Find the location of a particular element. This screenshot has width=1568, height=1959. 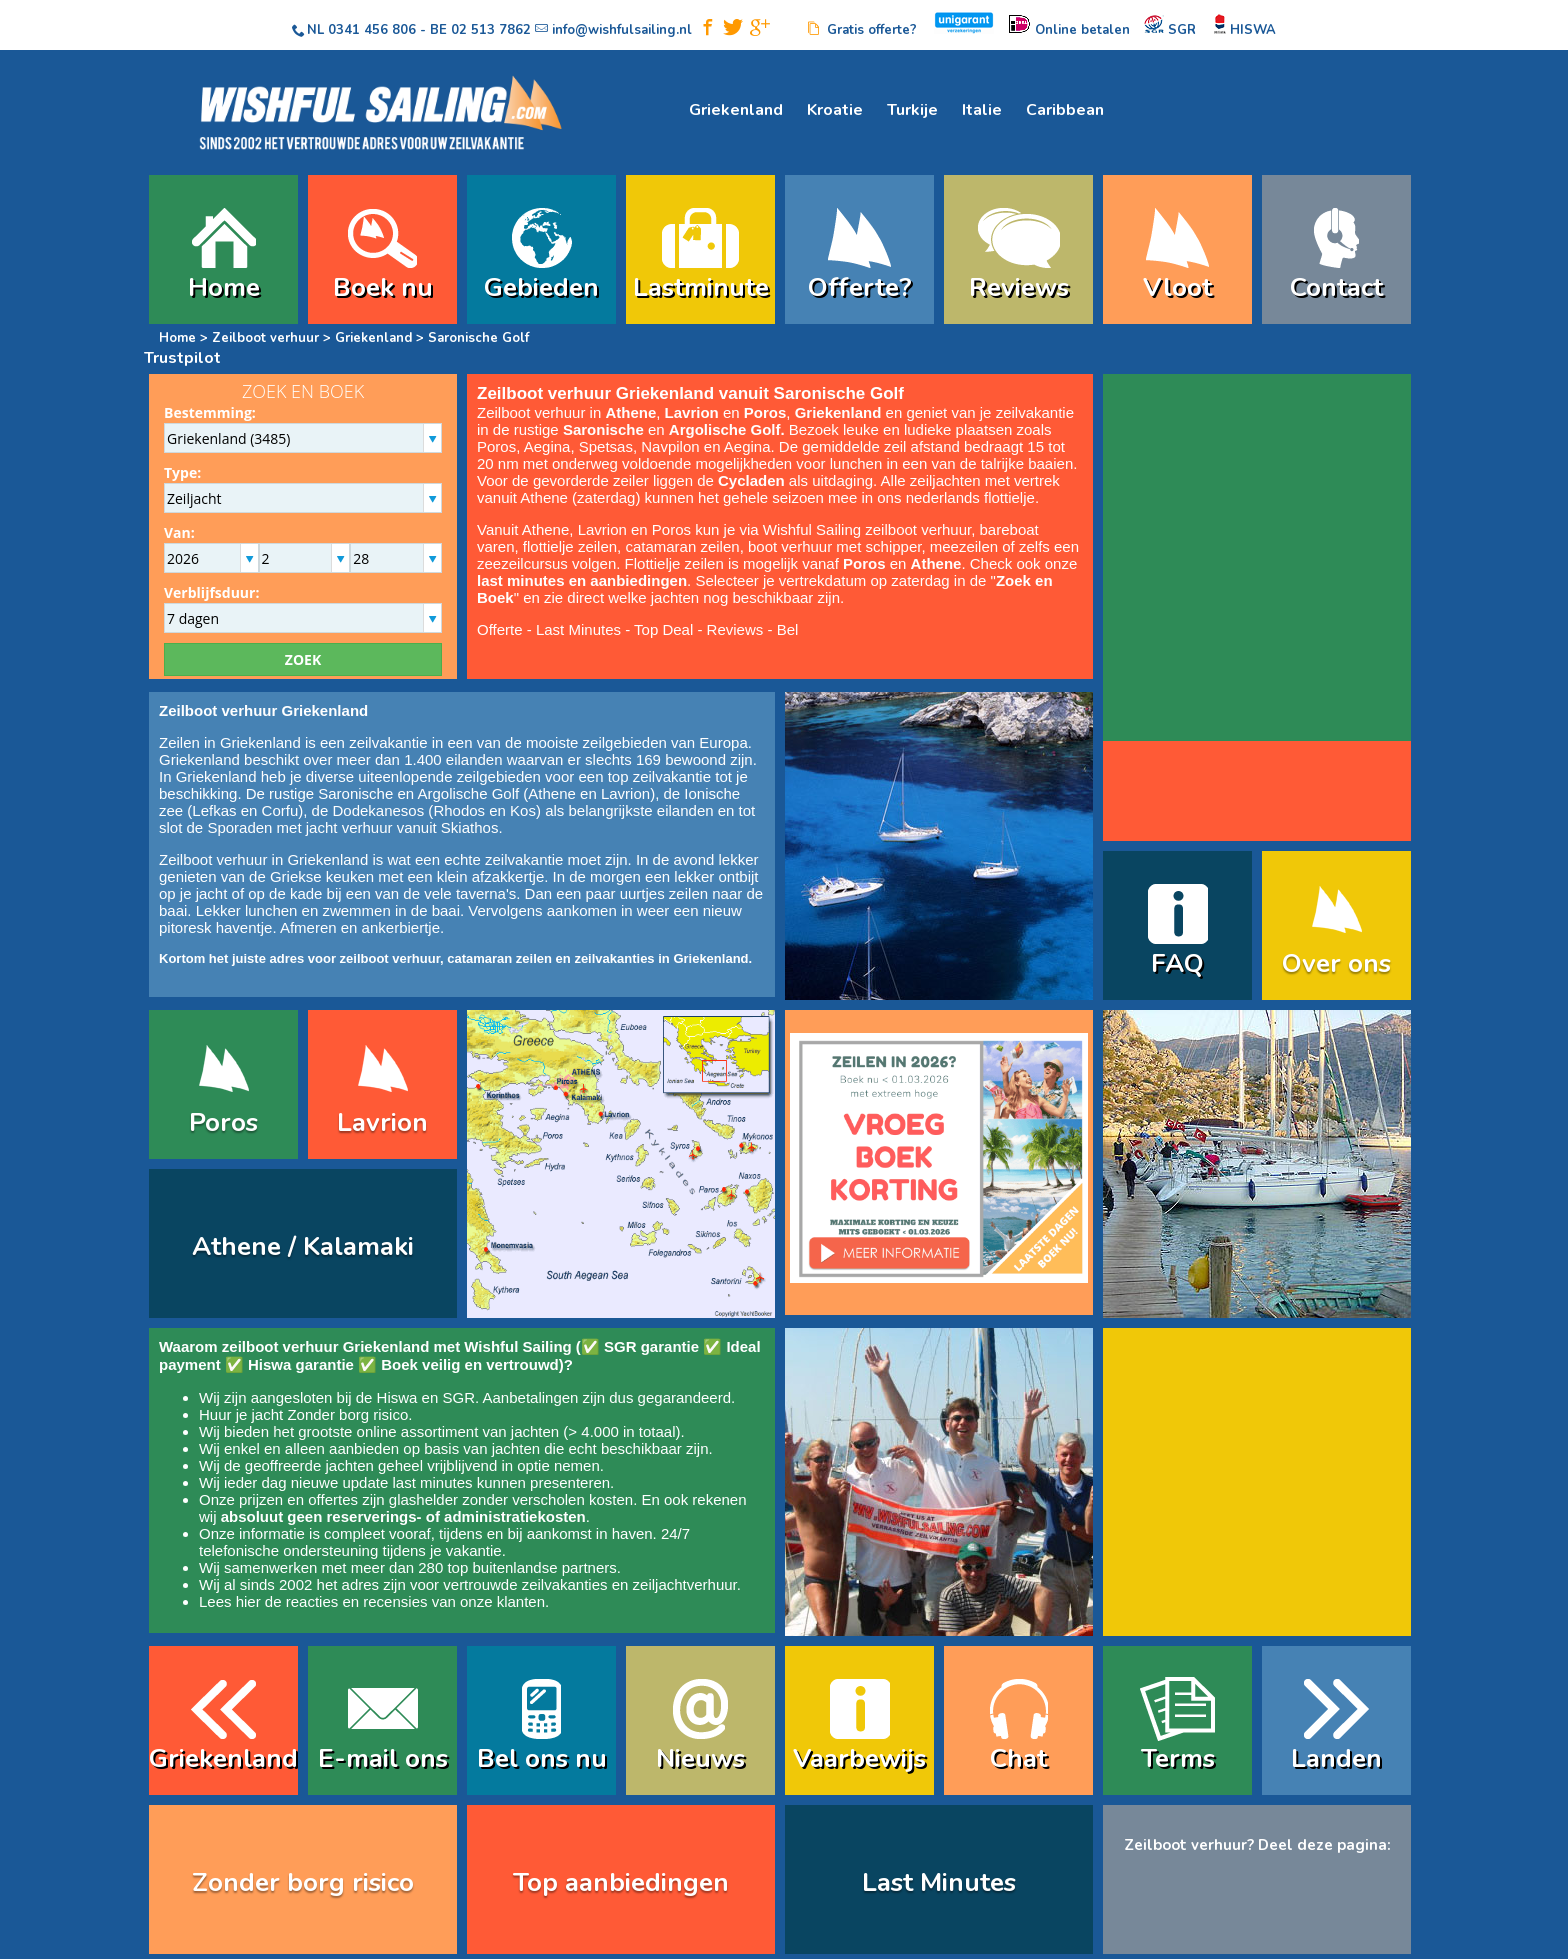

Corfu is located at coordinates (280, 810).